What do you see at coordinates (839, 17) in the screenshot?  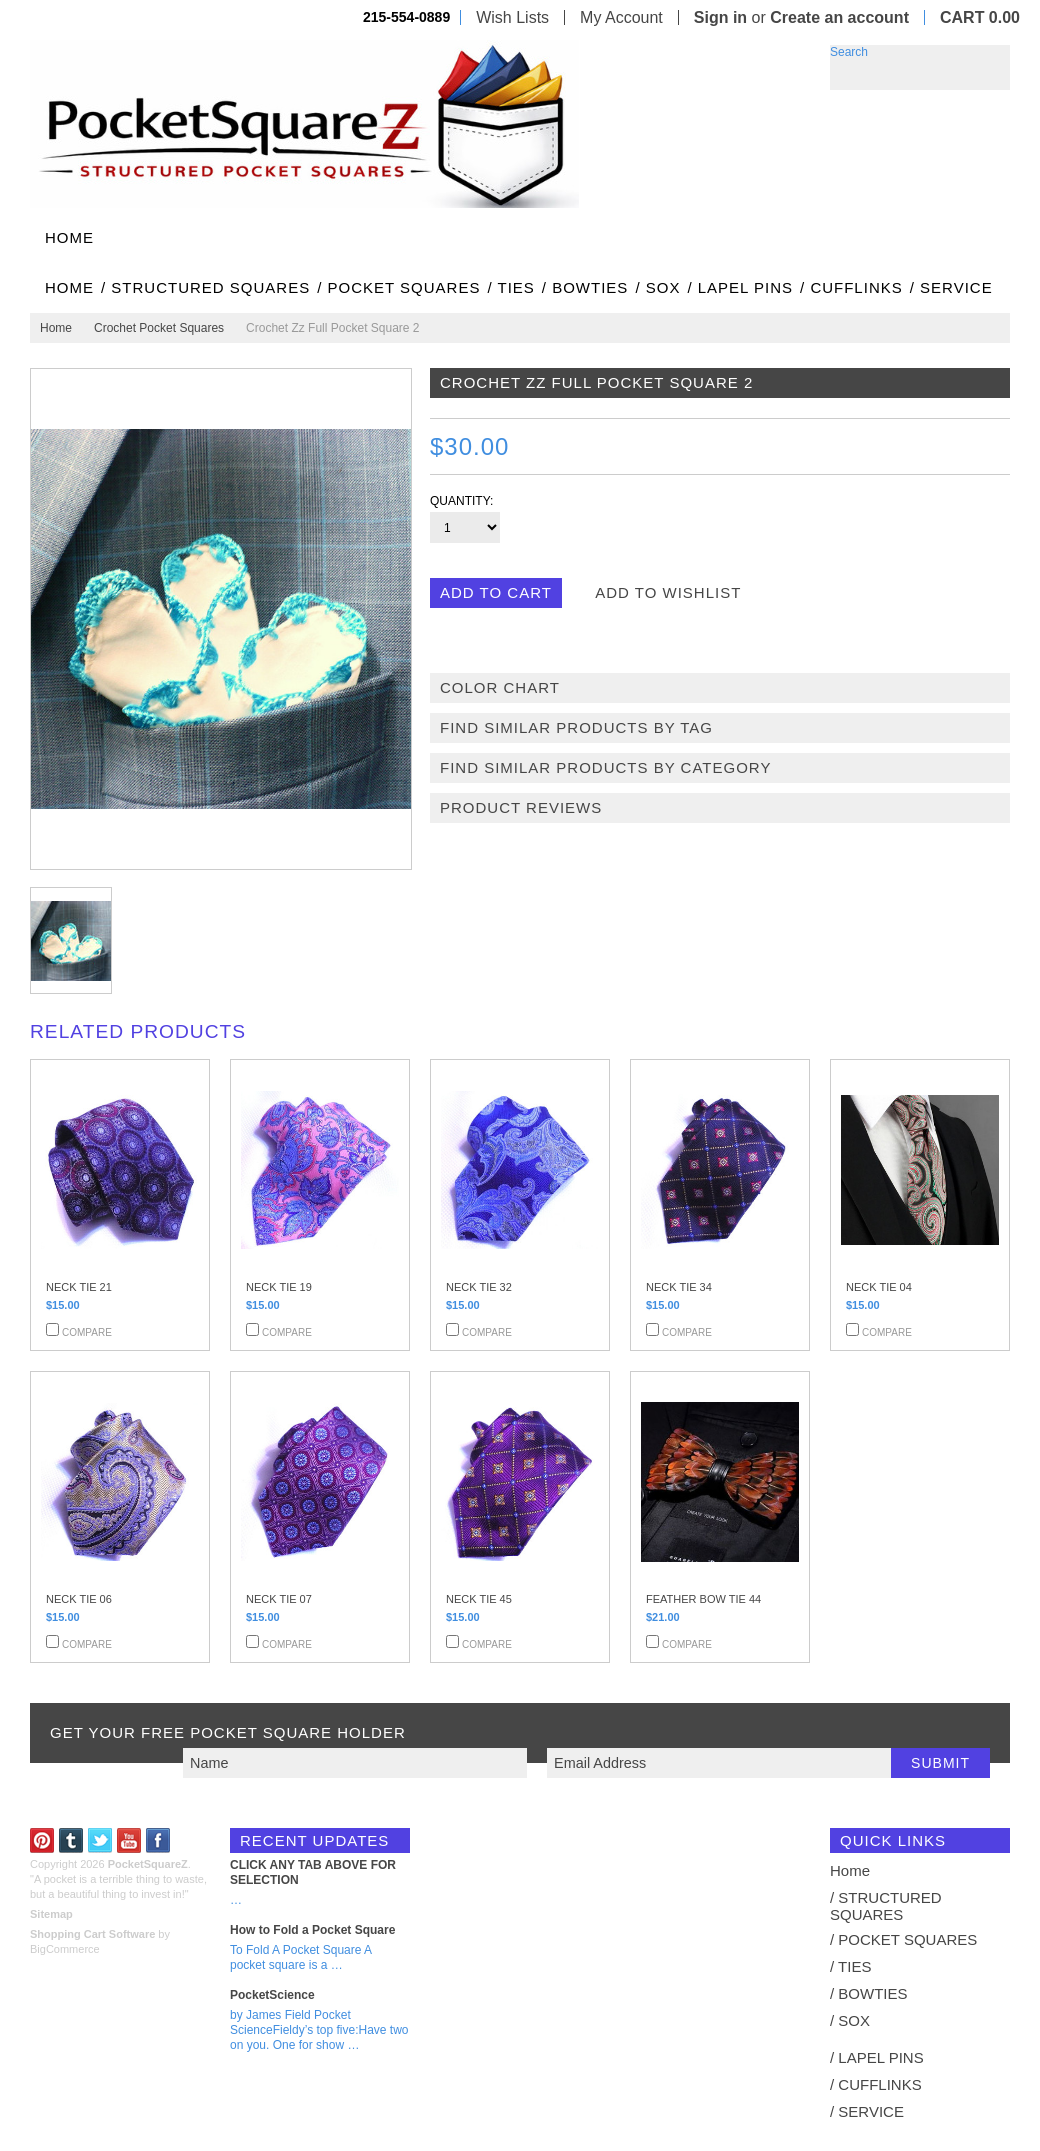 I see `Create an account` at bounding box center [839, 17].